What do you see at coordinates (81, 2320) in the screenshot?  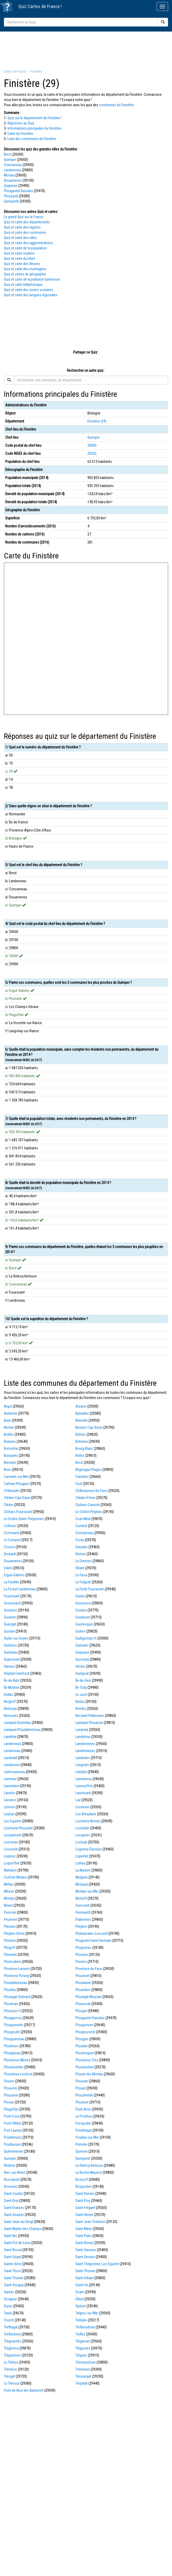 I see `Trébabu` at bounding box center [81, 2320].